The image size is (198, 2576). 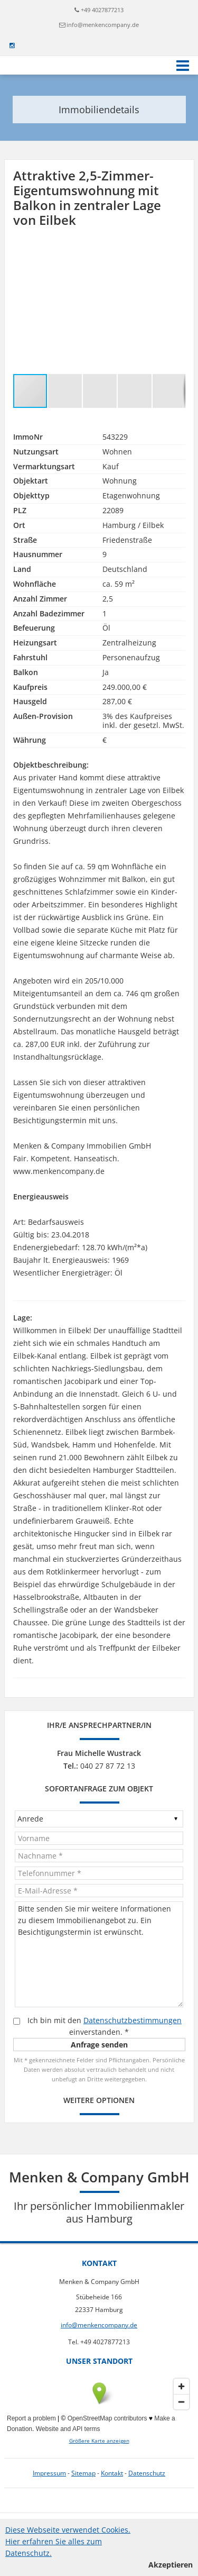 What do you see at coordinates (99, 1954) in the screenshot?
I see `Bitte senden Sie mir weitere Informationen zu diesem Immobilienangebot zu. Ein Besichtigungstermin ist erwünscht.` at bounding box center [99, 1954].